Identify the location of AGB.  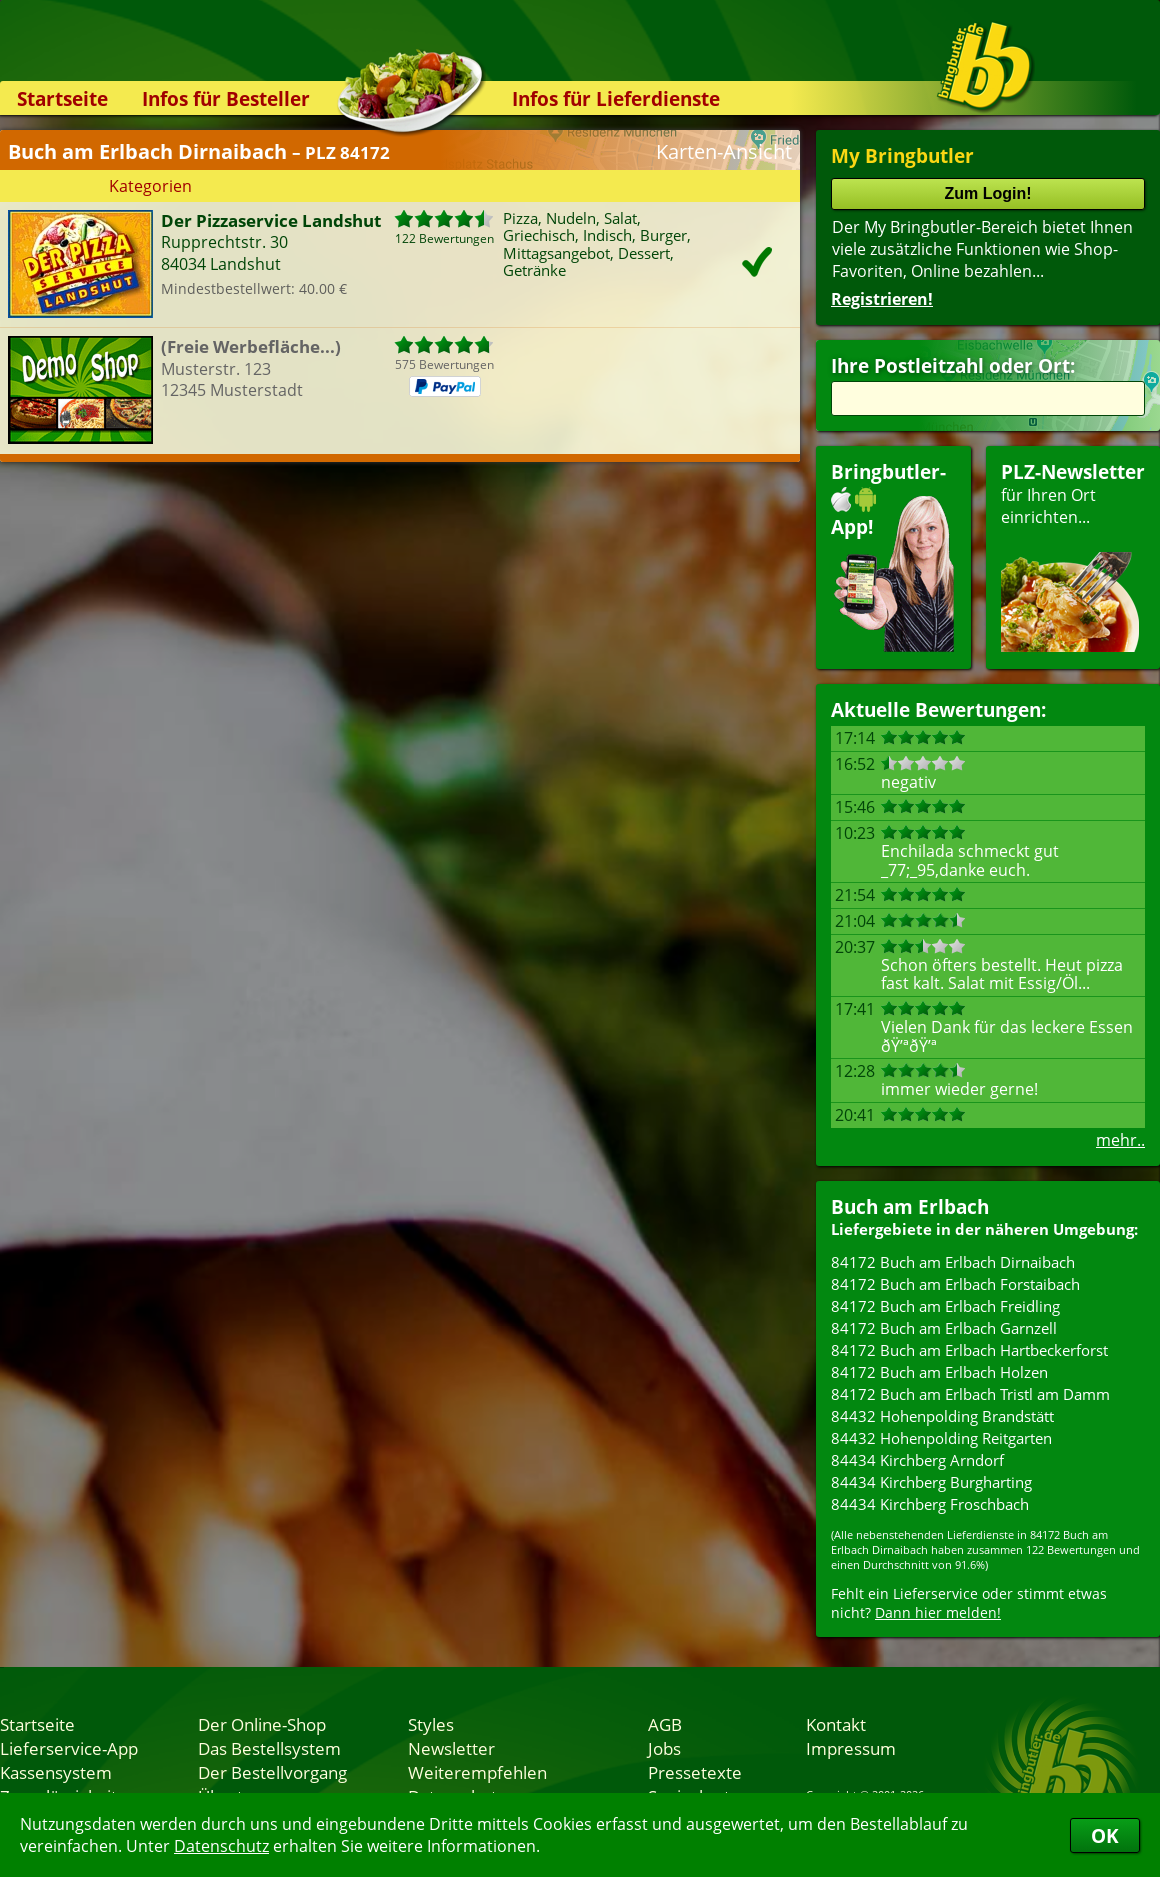
(665, 1724).